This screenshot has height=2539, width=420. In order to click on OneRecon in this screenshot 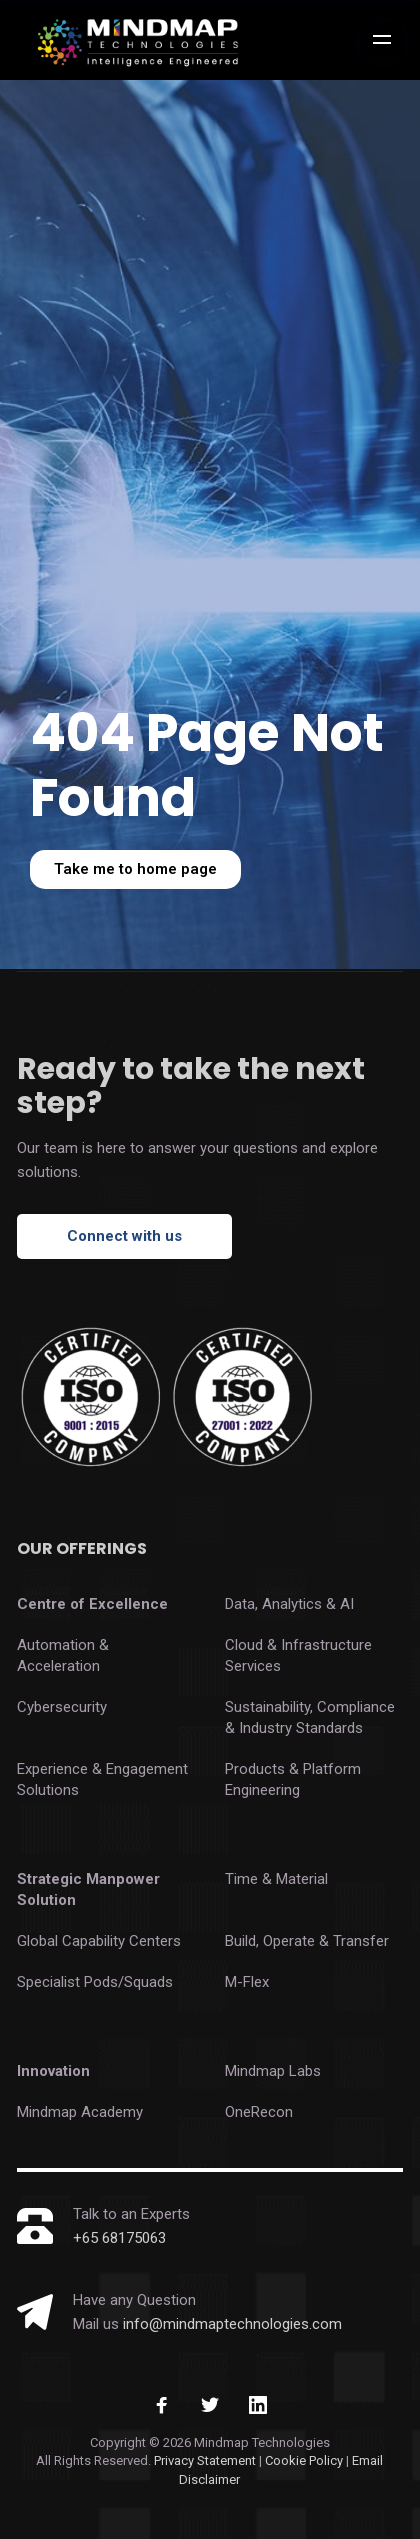, I will do `click(259, 2112)`.